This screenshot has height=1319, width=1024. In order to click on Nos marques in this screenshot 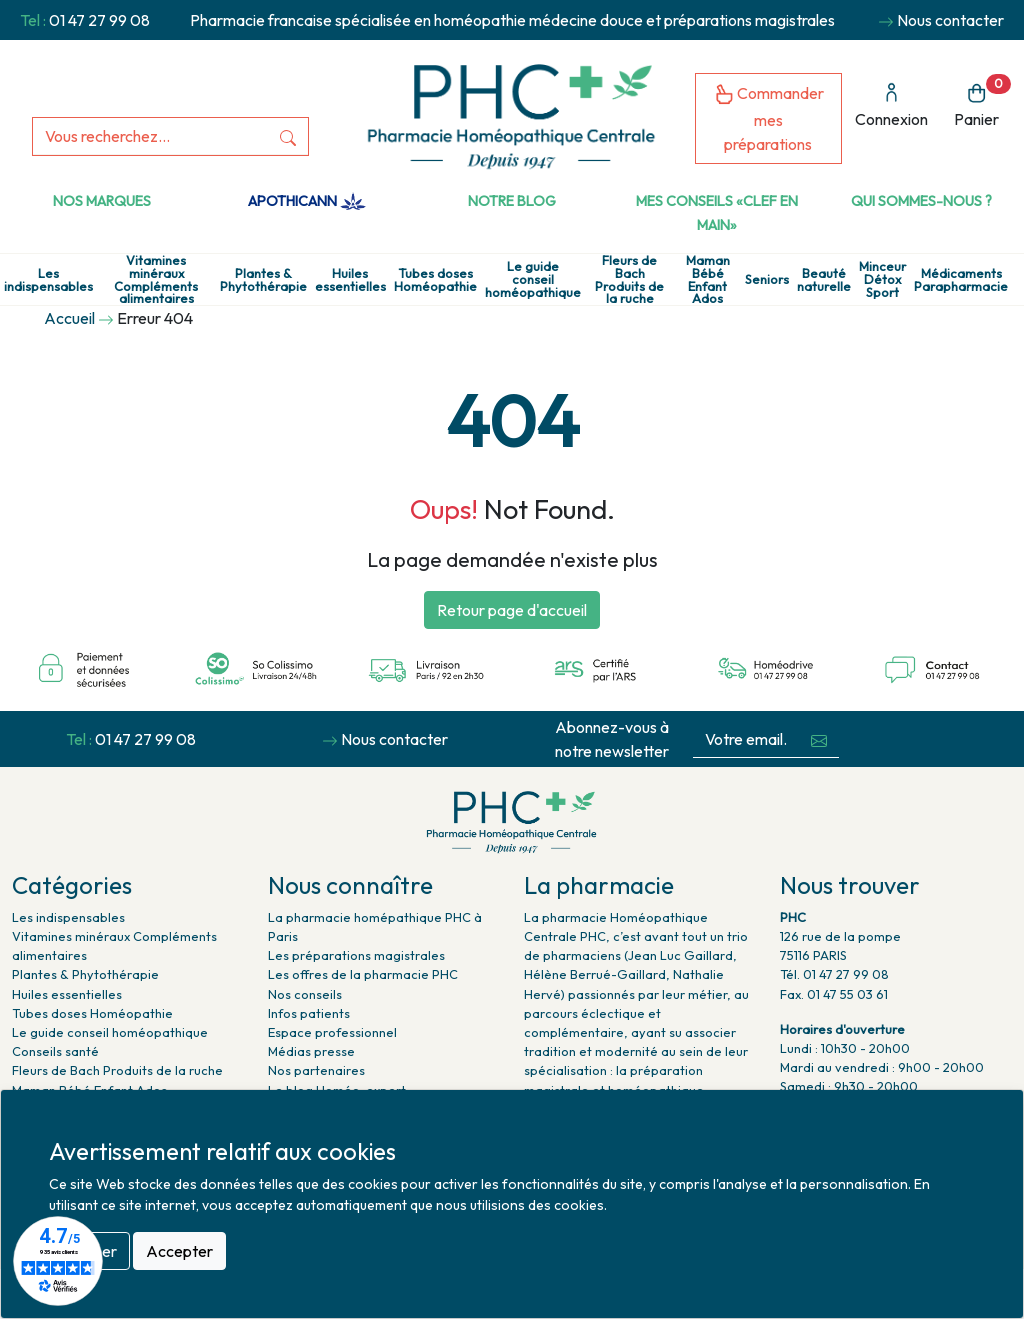, I will do `click(102, 201)`.